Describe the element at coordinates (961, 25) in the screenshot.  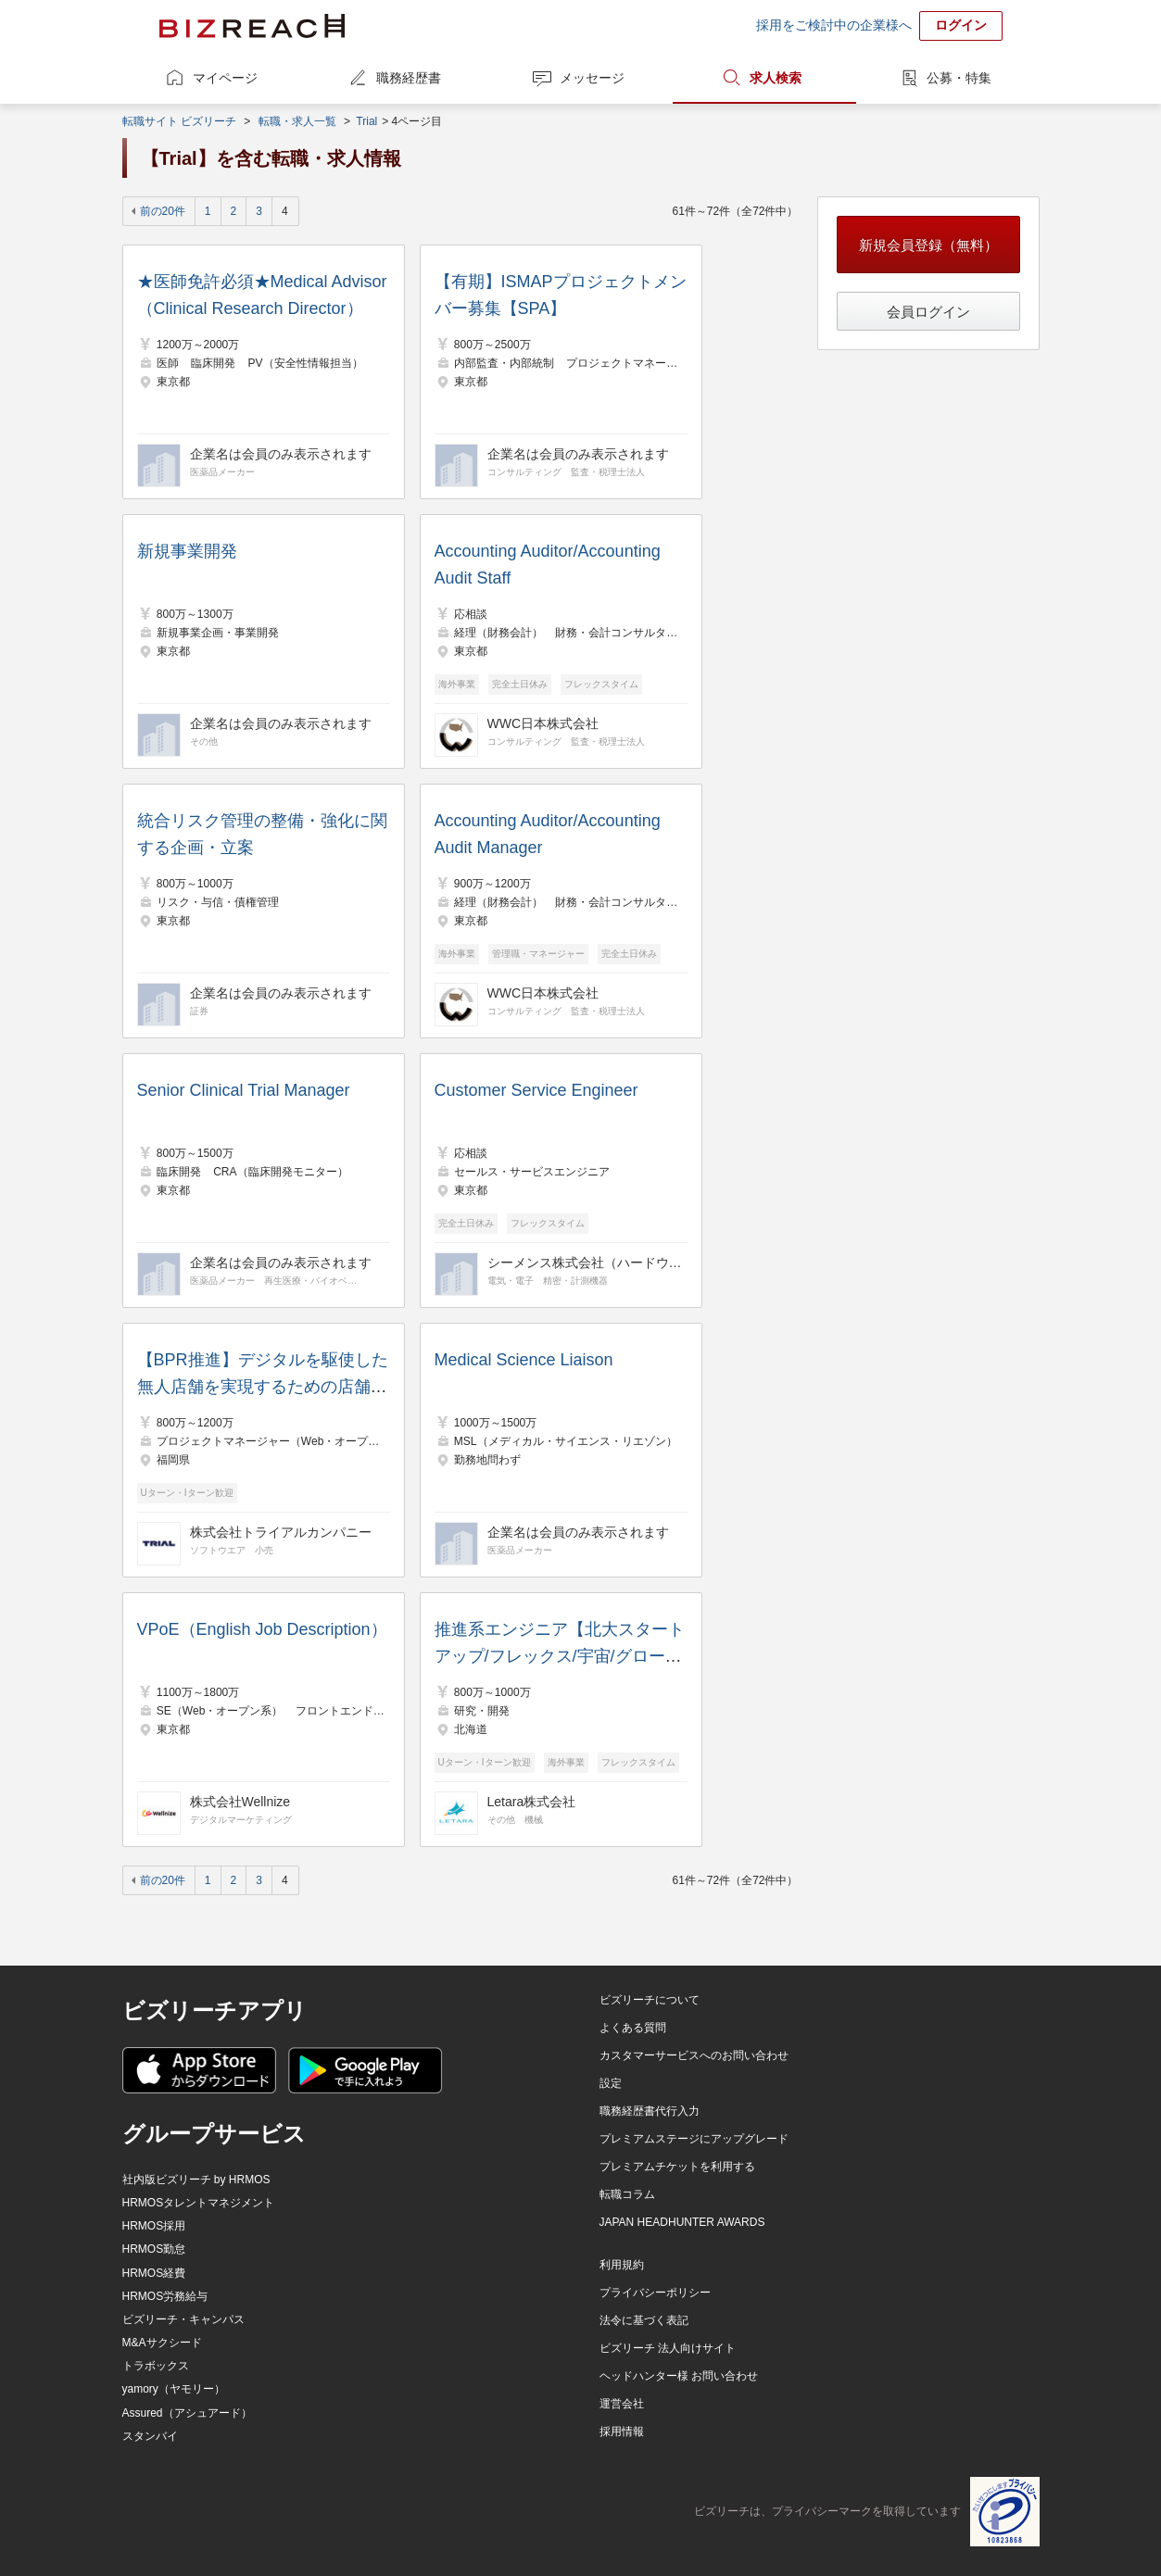
I see `ログイン` at that location.